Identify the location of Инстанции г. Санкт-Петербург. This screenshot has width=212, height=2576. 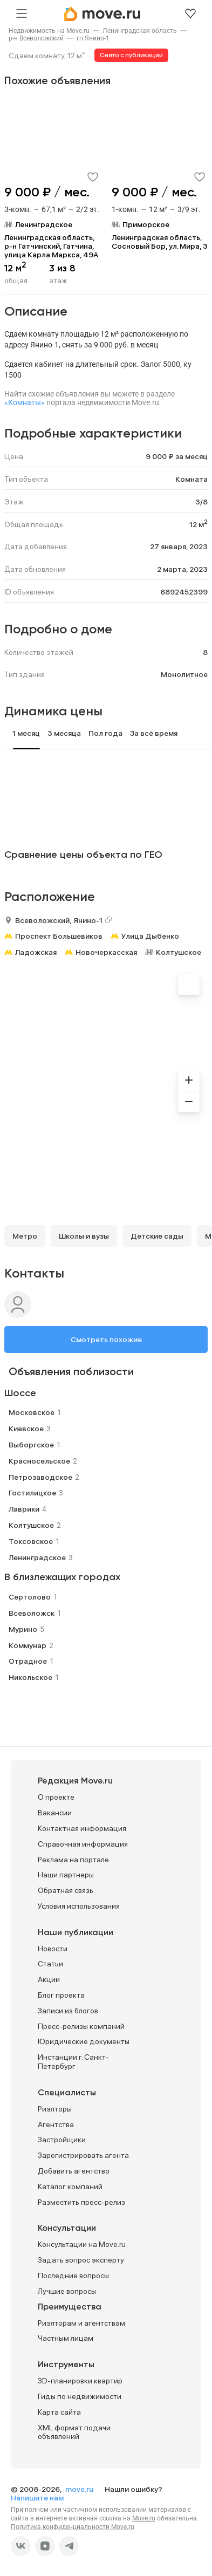
(73, 2062).